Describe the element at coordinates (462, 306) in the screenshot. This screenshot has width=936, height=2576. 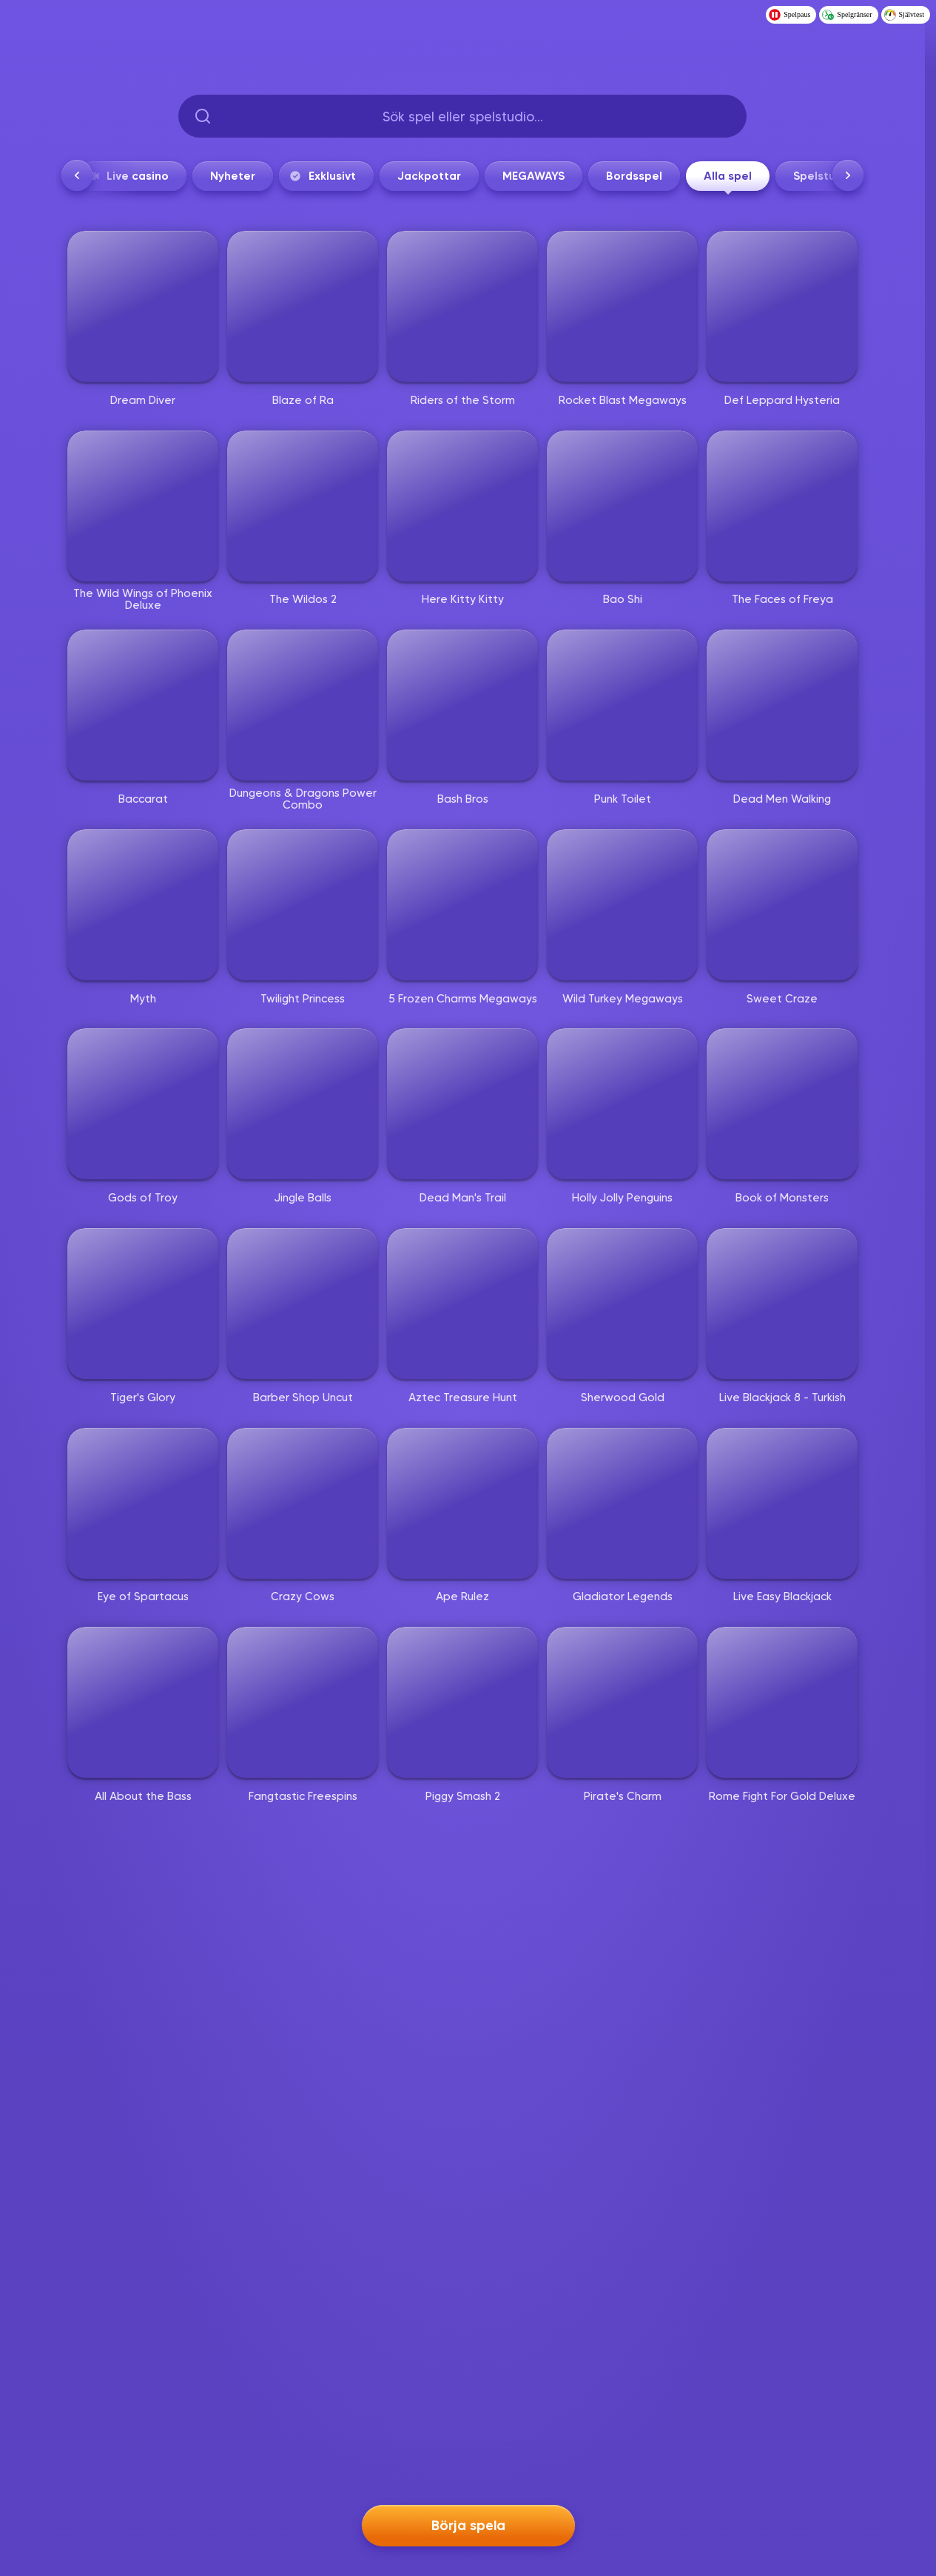
I see `[Riders of the Storm]` at that location.